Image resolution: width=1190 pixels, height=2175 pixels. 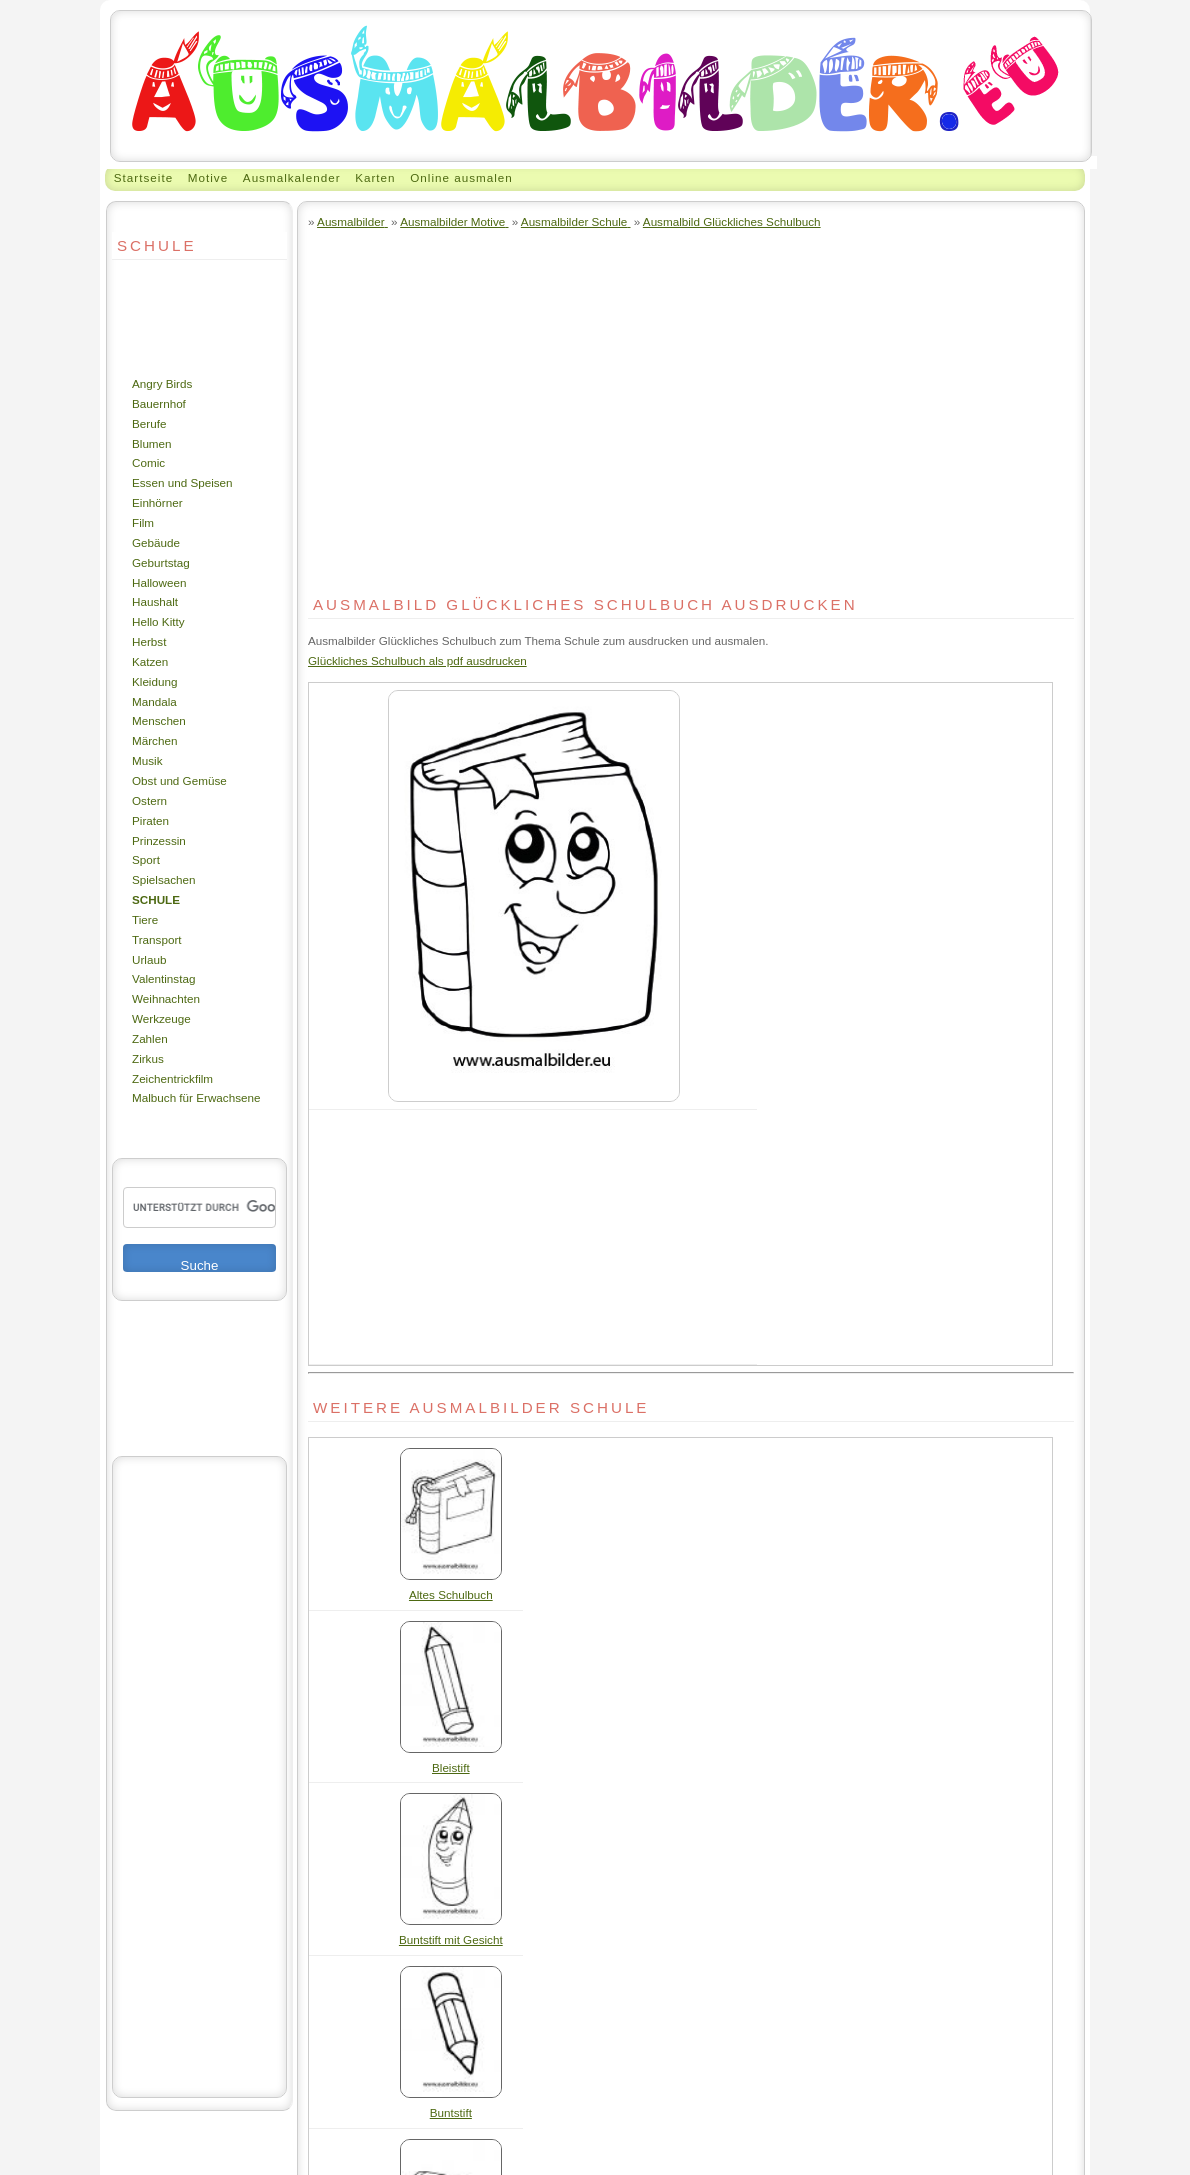 What do you see at coordinates (150, 661) in the screenshot?
I see `Katzen` at bounding box center [150, 661].